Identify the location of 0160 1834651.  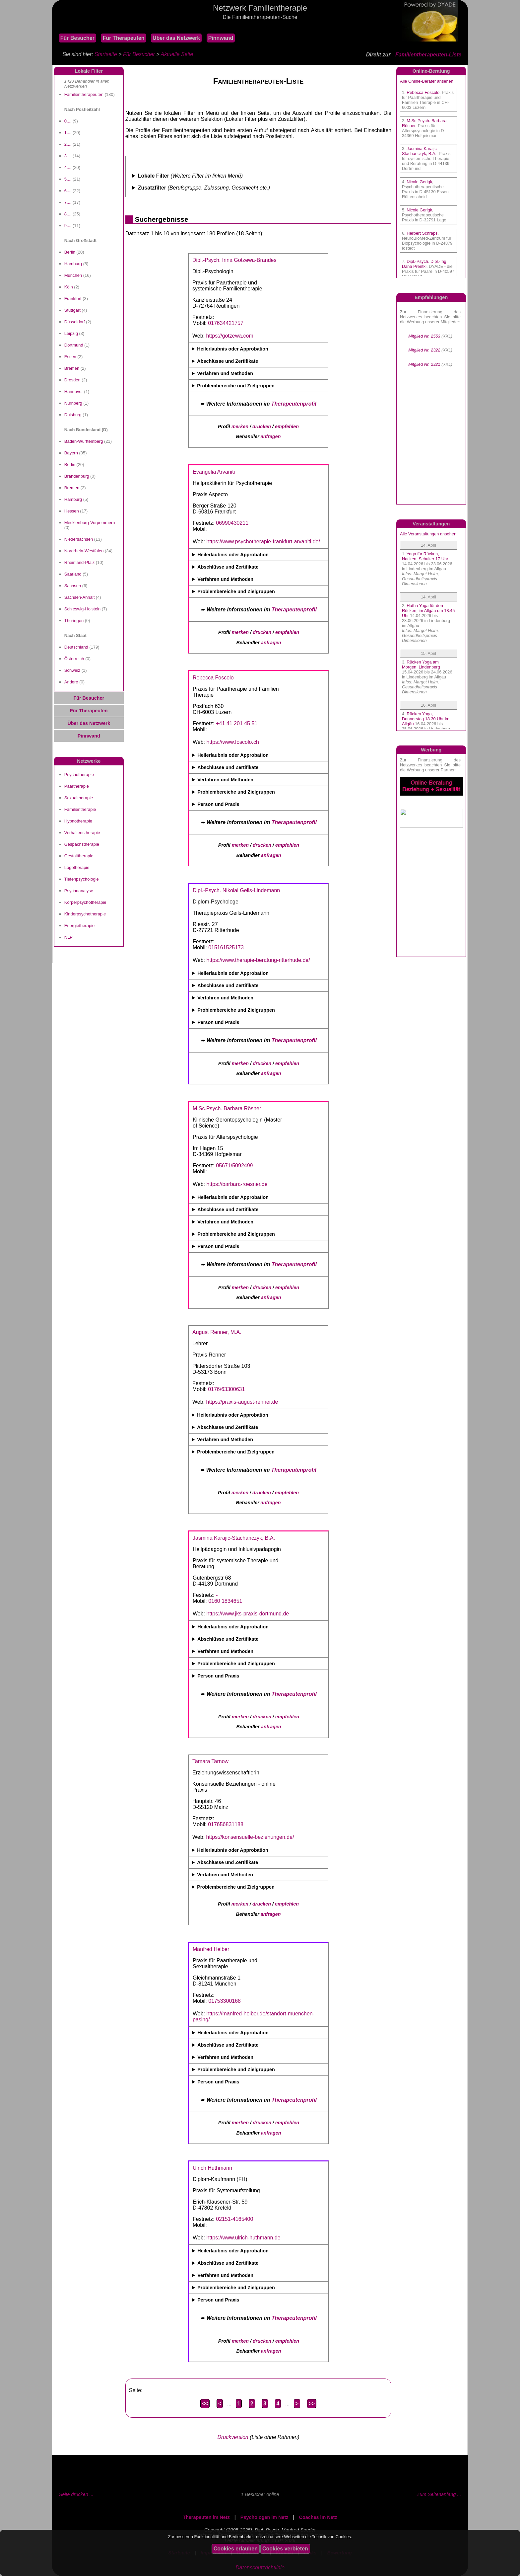
(225, 1601).